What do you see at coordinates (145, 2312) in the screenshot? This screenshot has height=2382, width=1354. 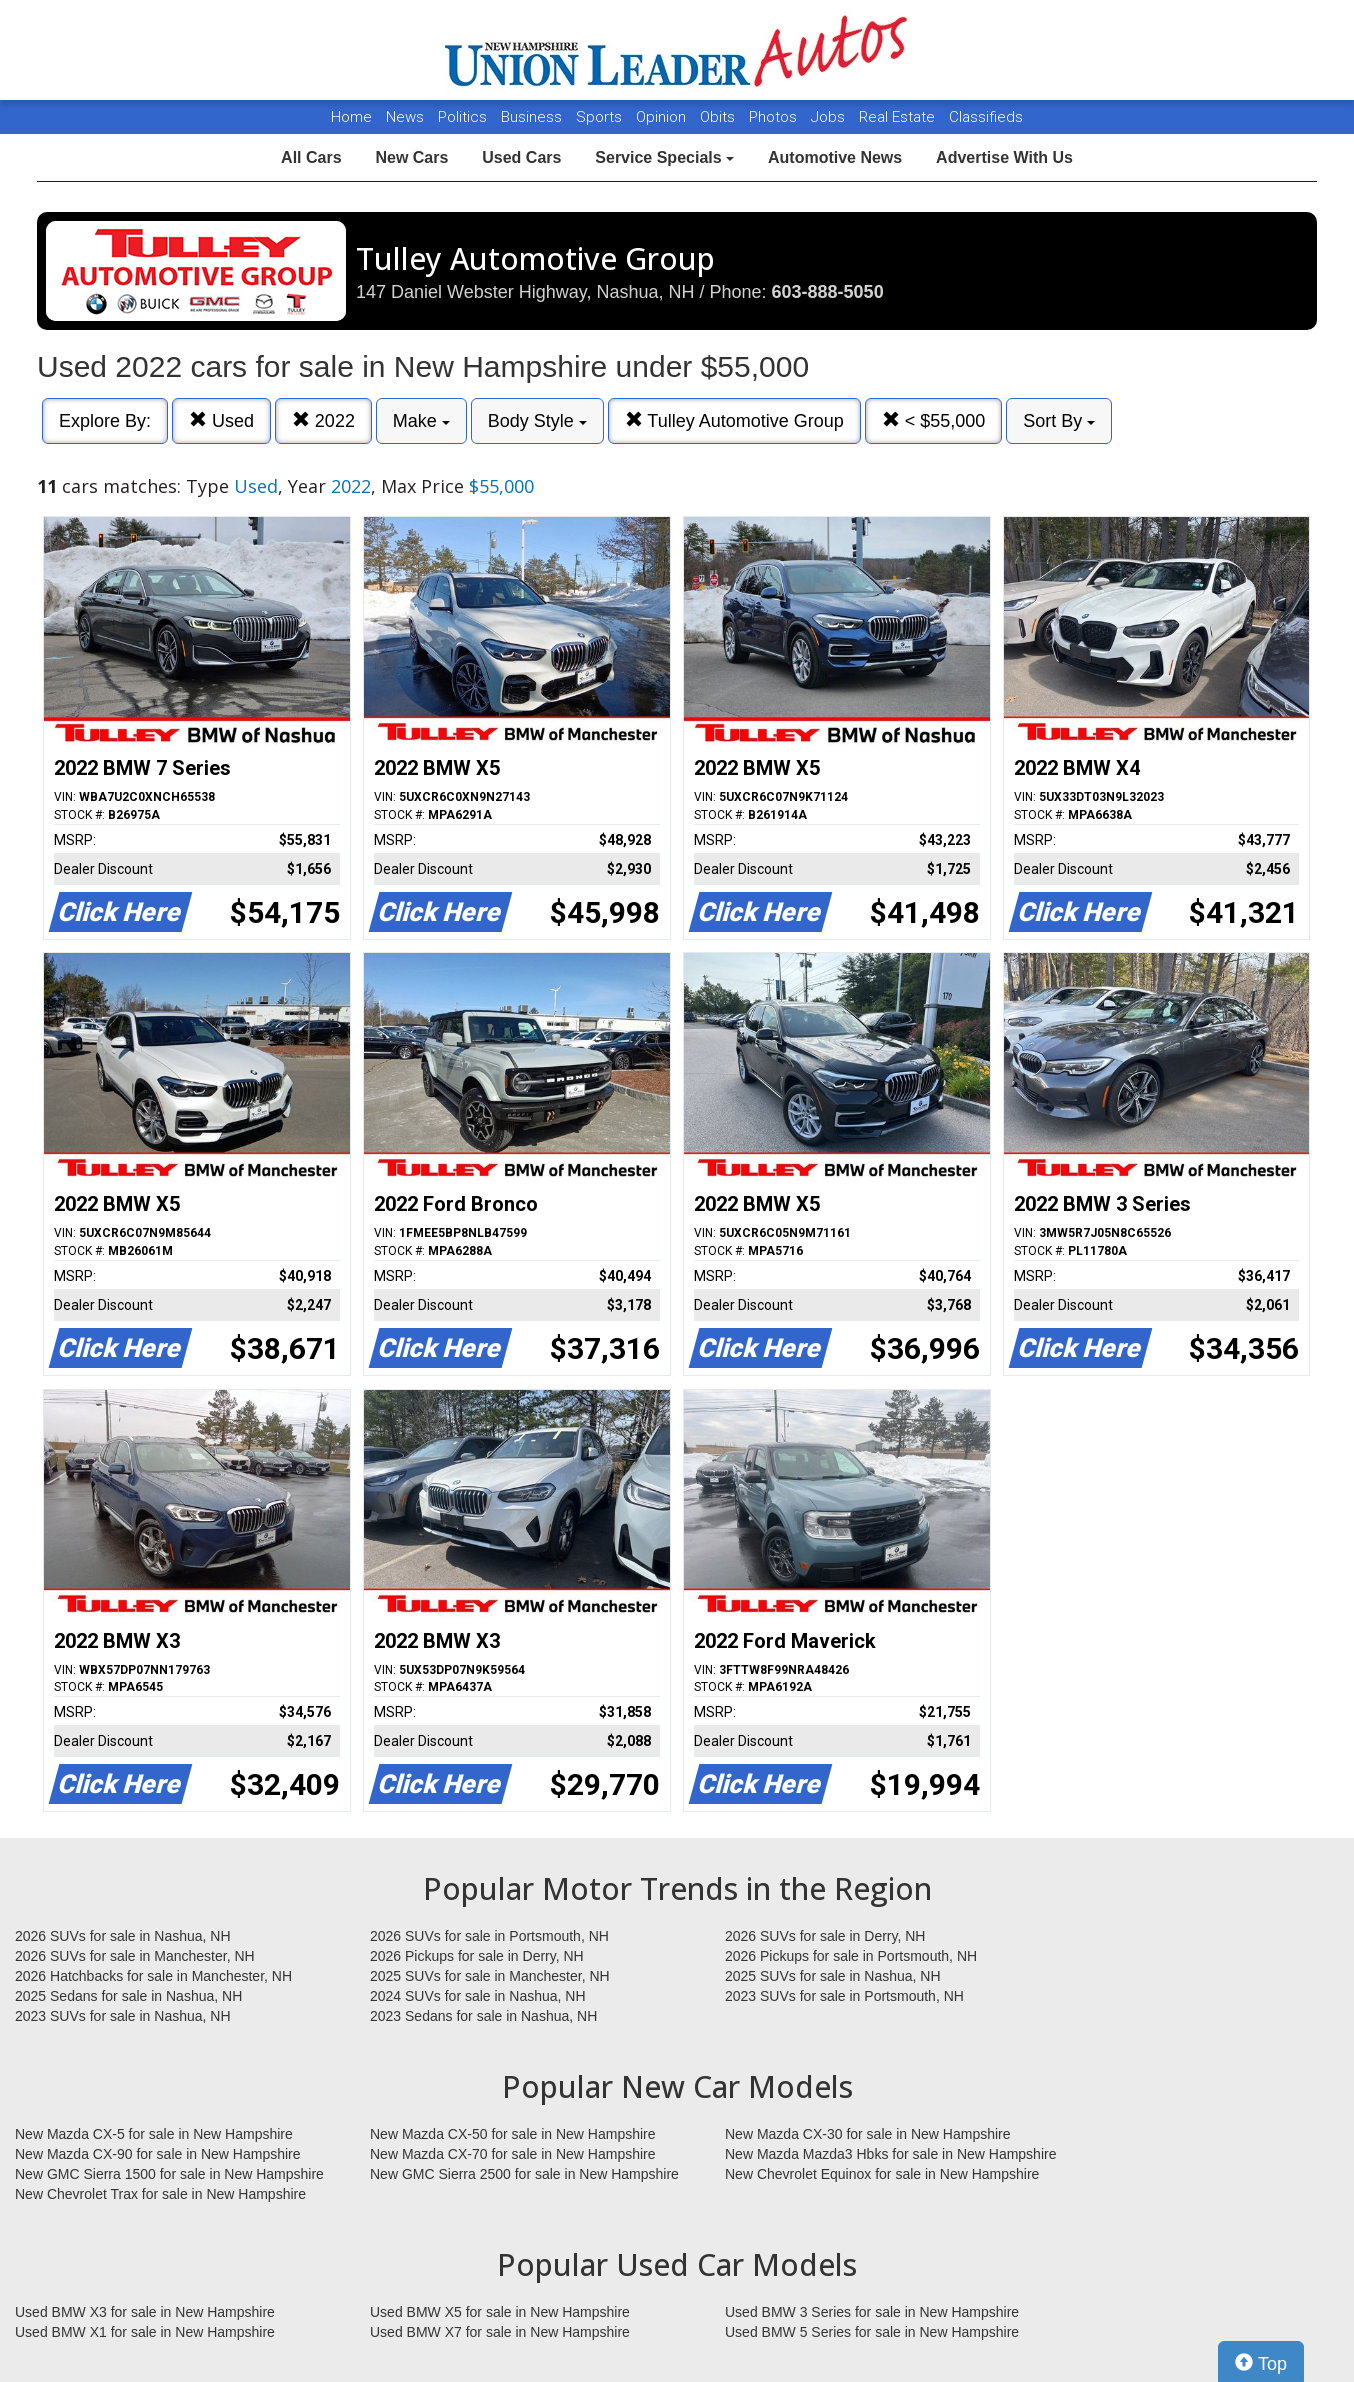 I see `Used BMW X3 for sale in New Hampshire` at bounding box center [145, 2312].